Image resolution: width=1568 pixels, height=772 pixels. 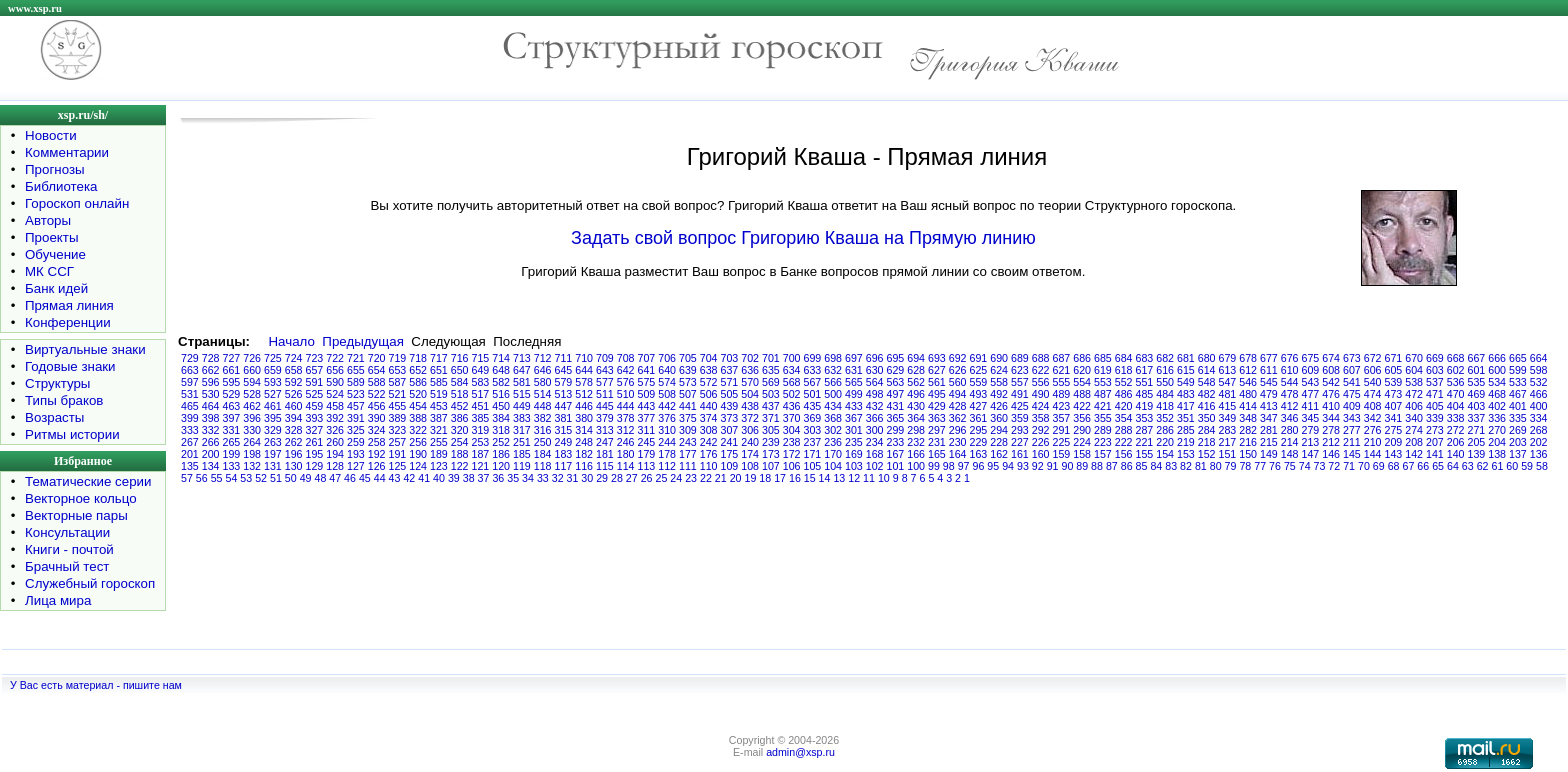 I want to click on 339, so click(x=1435, y=418).